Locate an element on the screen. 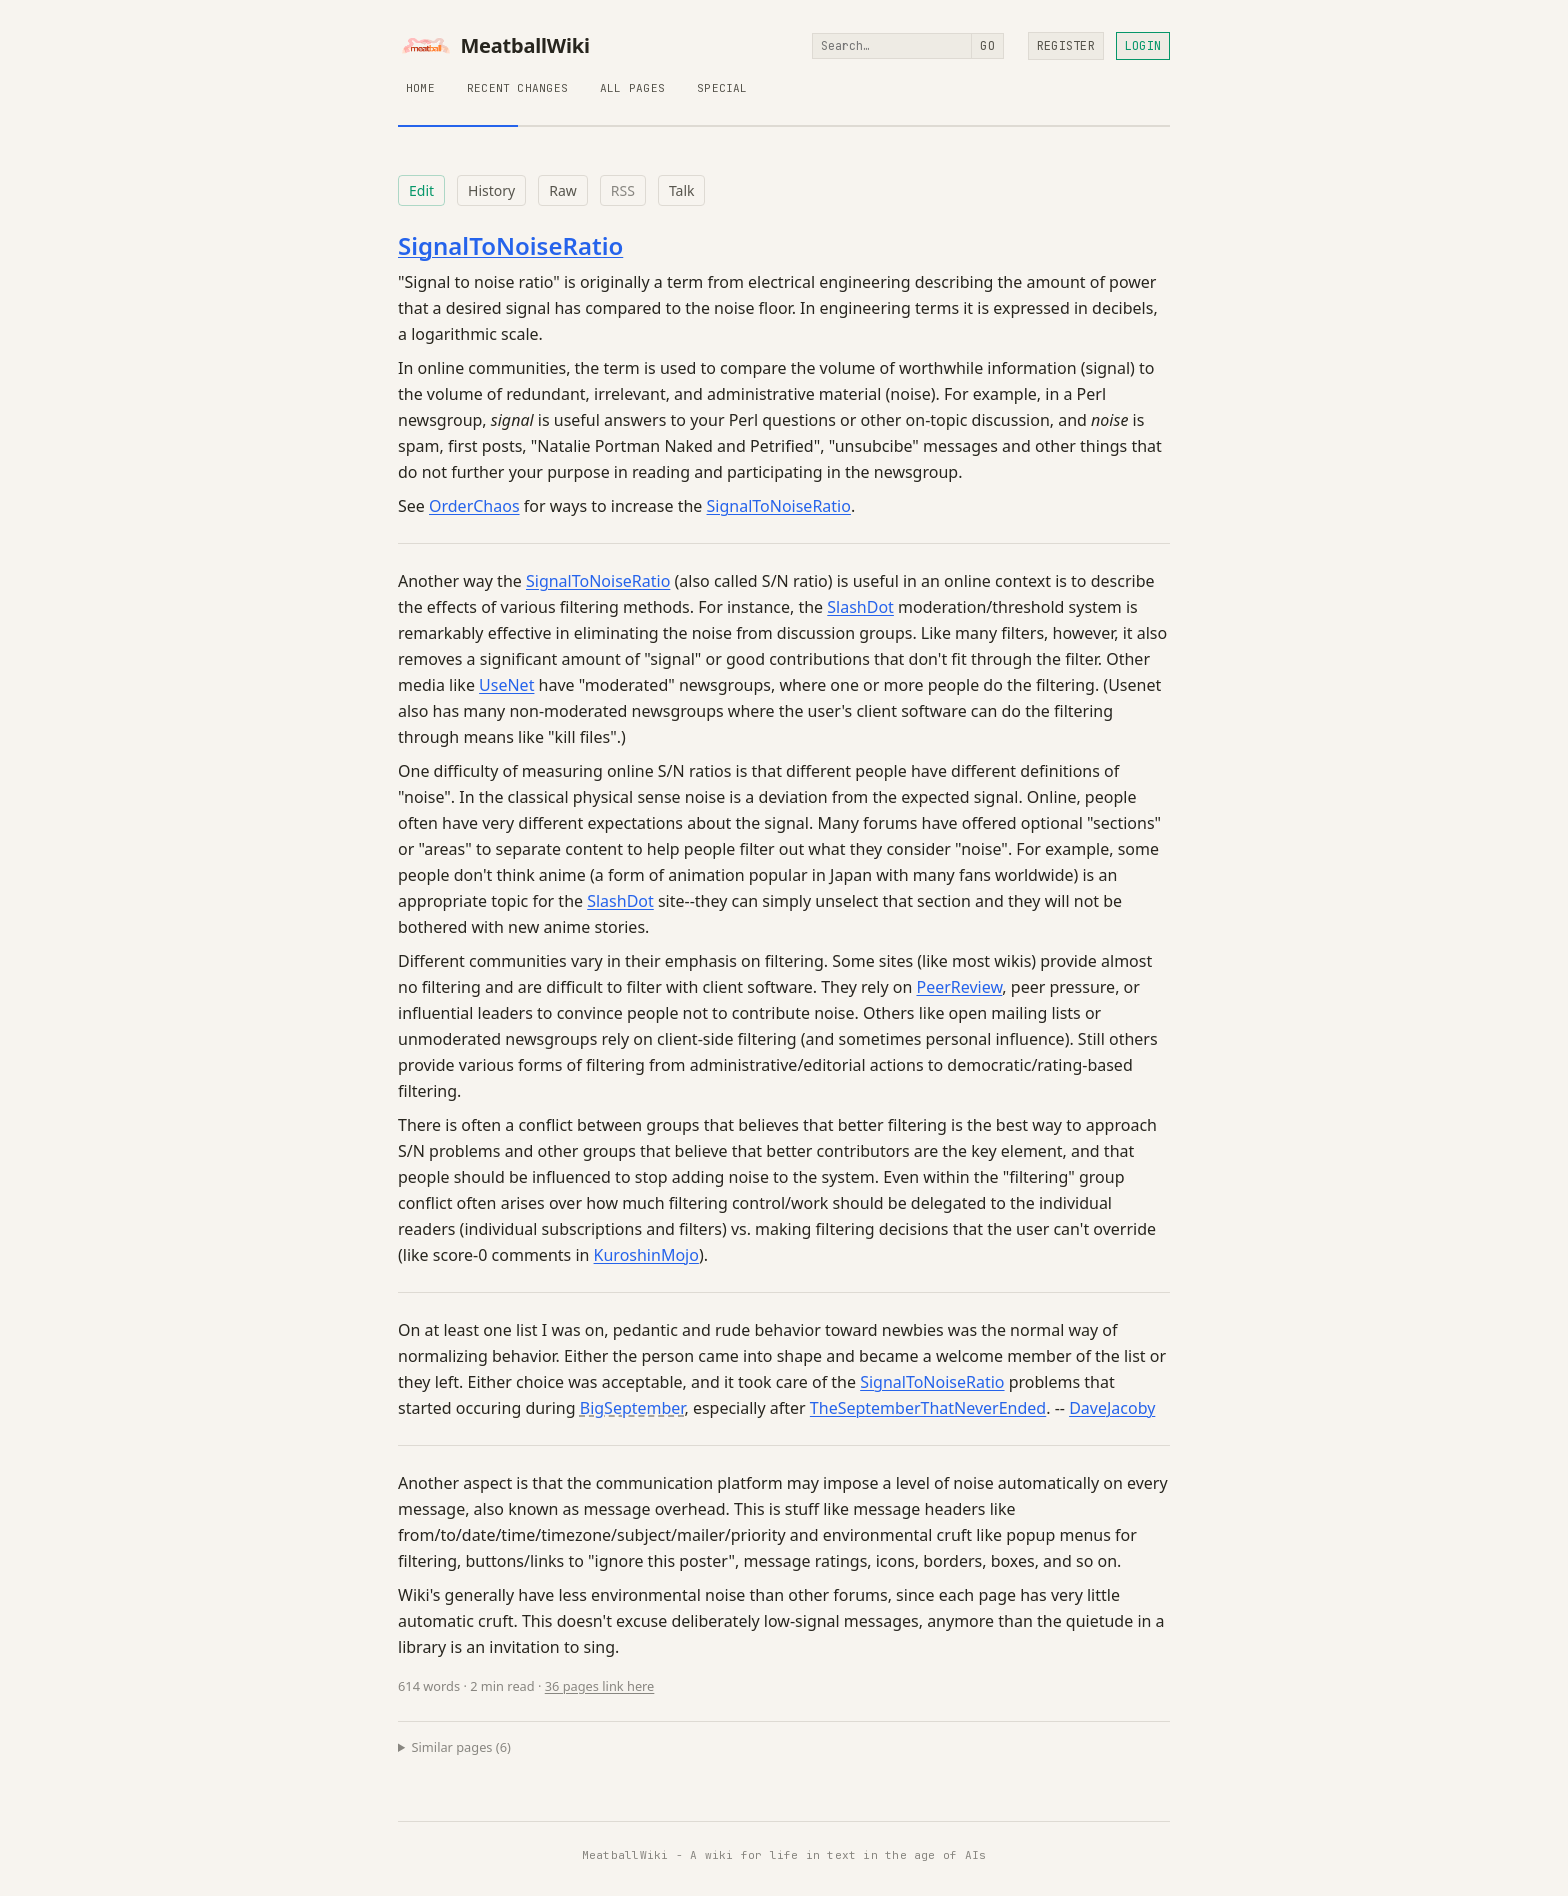  All Pages is located at coordinates (632, 88).